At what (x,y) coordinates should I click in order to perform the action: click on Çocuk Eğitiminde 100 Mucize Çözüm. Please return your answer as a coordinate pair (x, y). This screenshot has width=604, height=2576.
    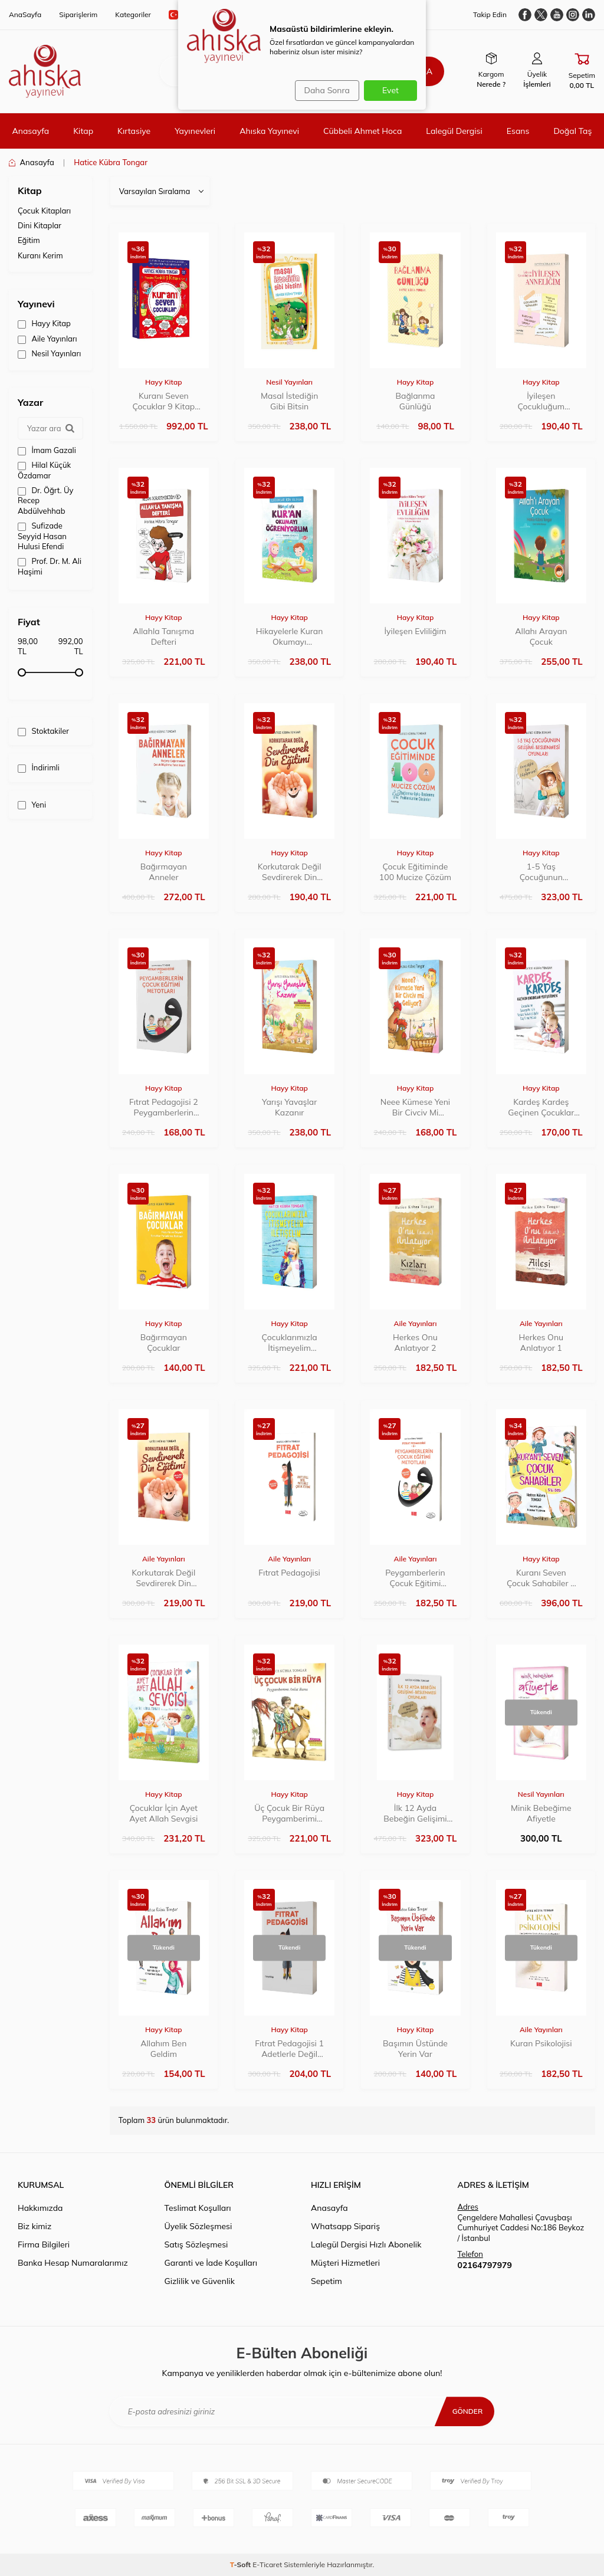
    Looking at the image, I should click on (415, 871).